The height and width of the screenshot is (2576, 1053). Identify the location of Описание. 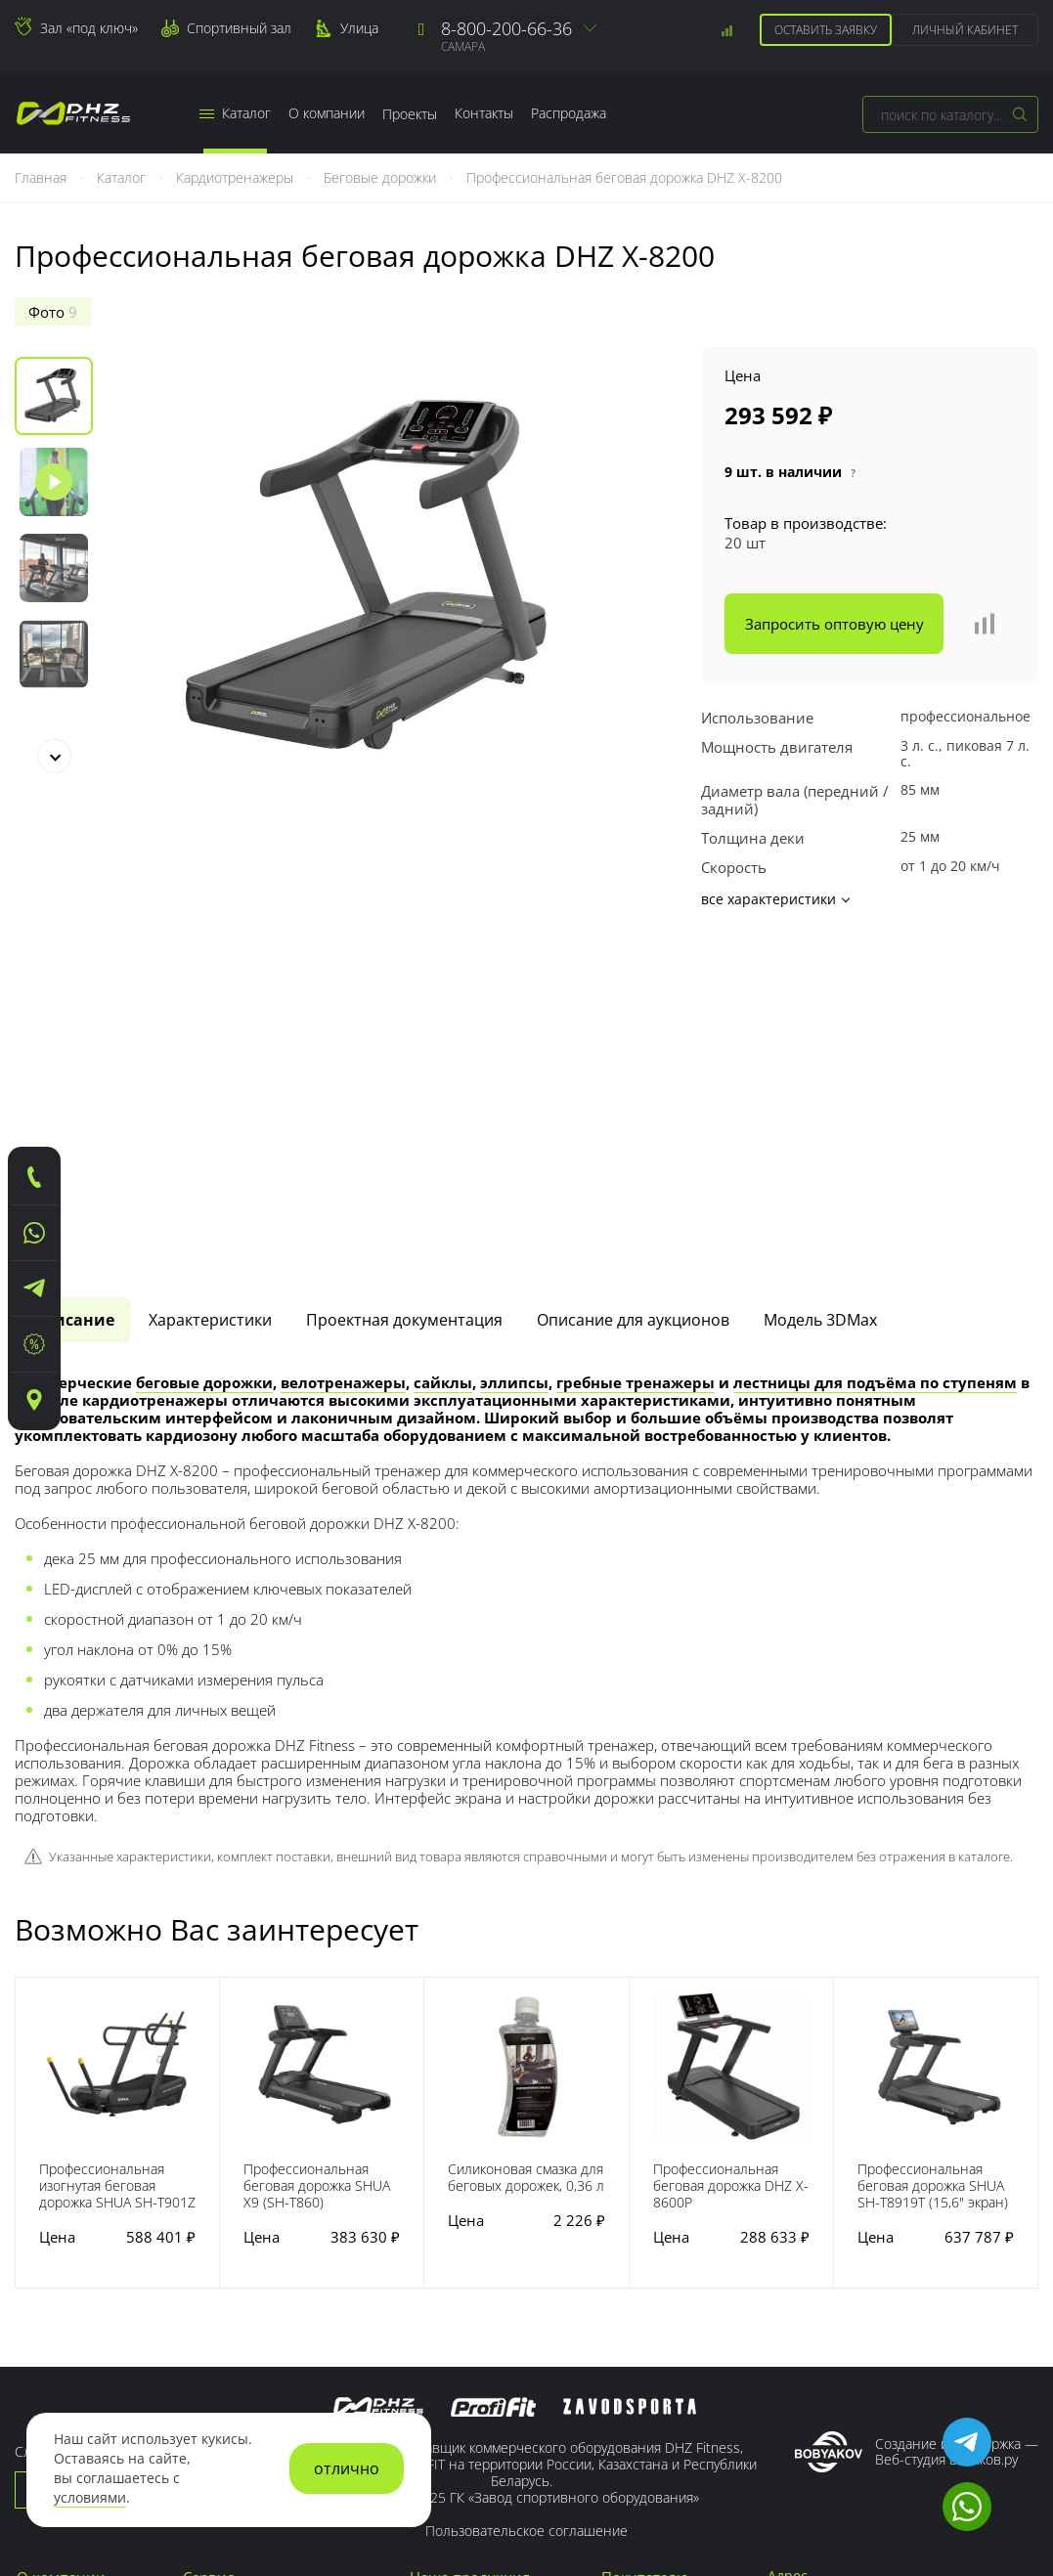
(72, 999).